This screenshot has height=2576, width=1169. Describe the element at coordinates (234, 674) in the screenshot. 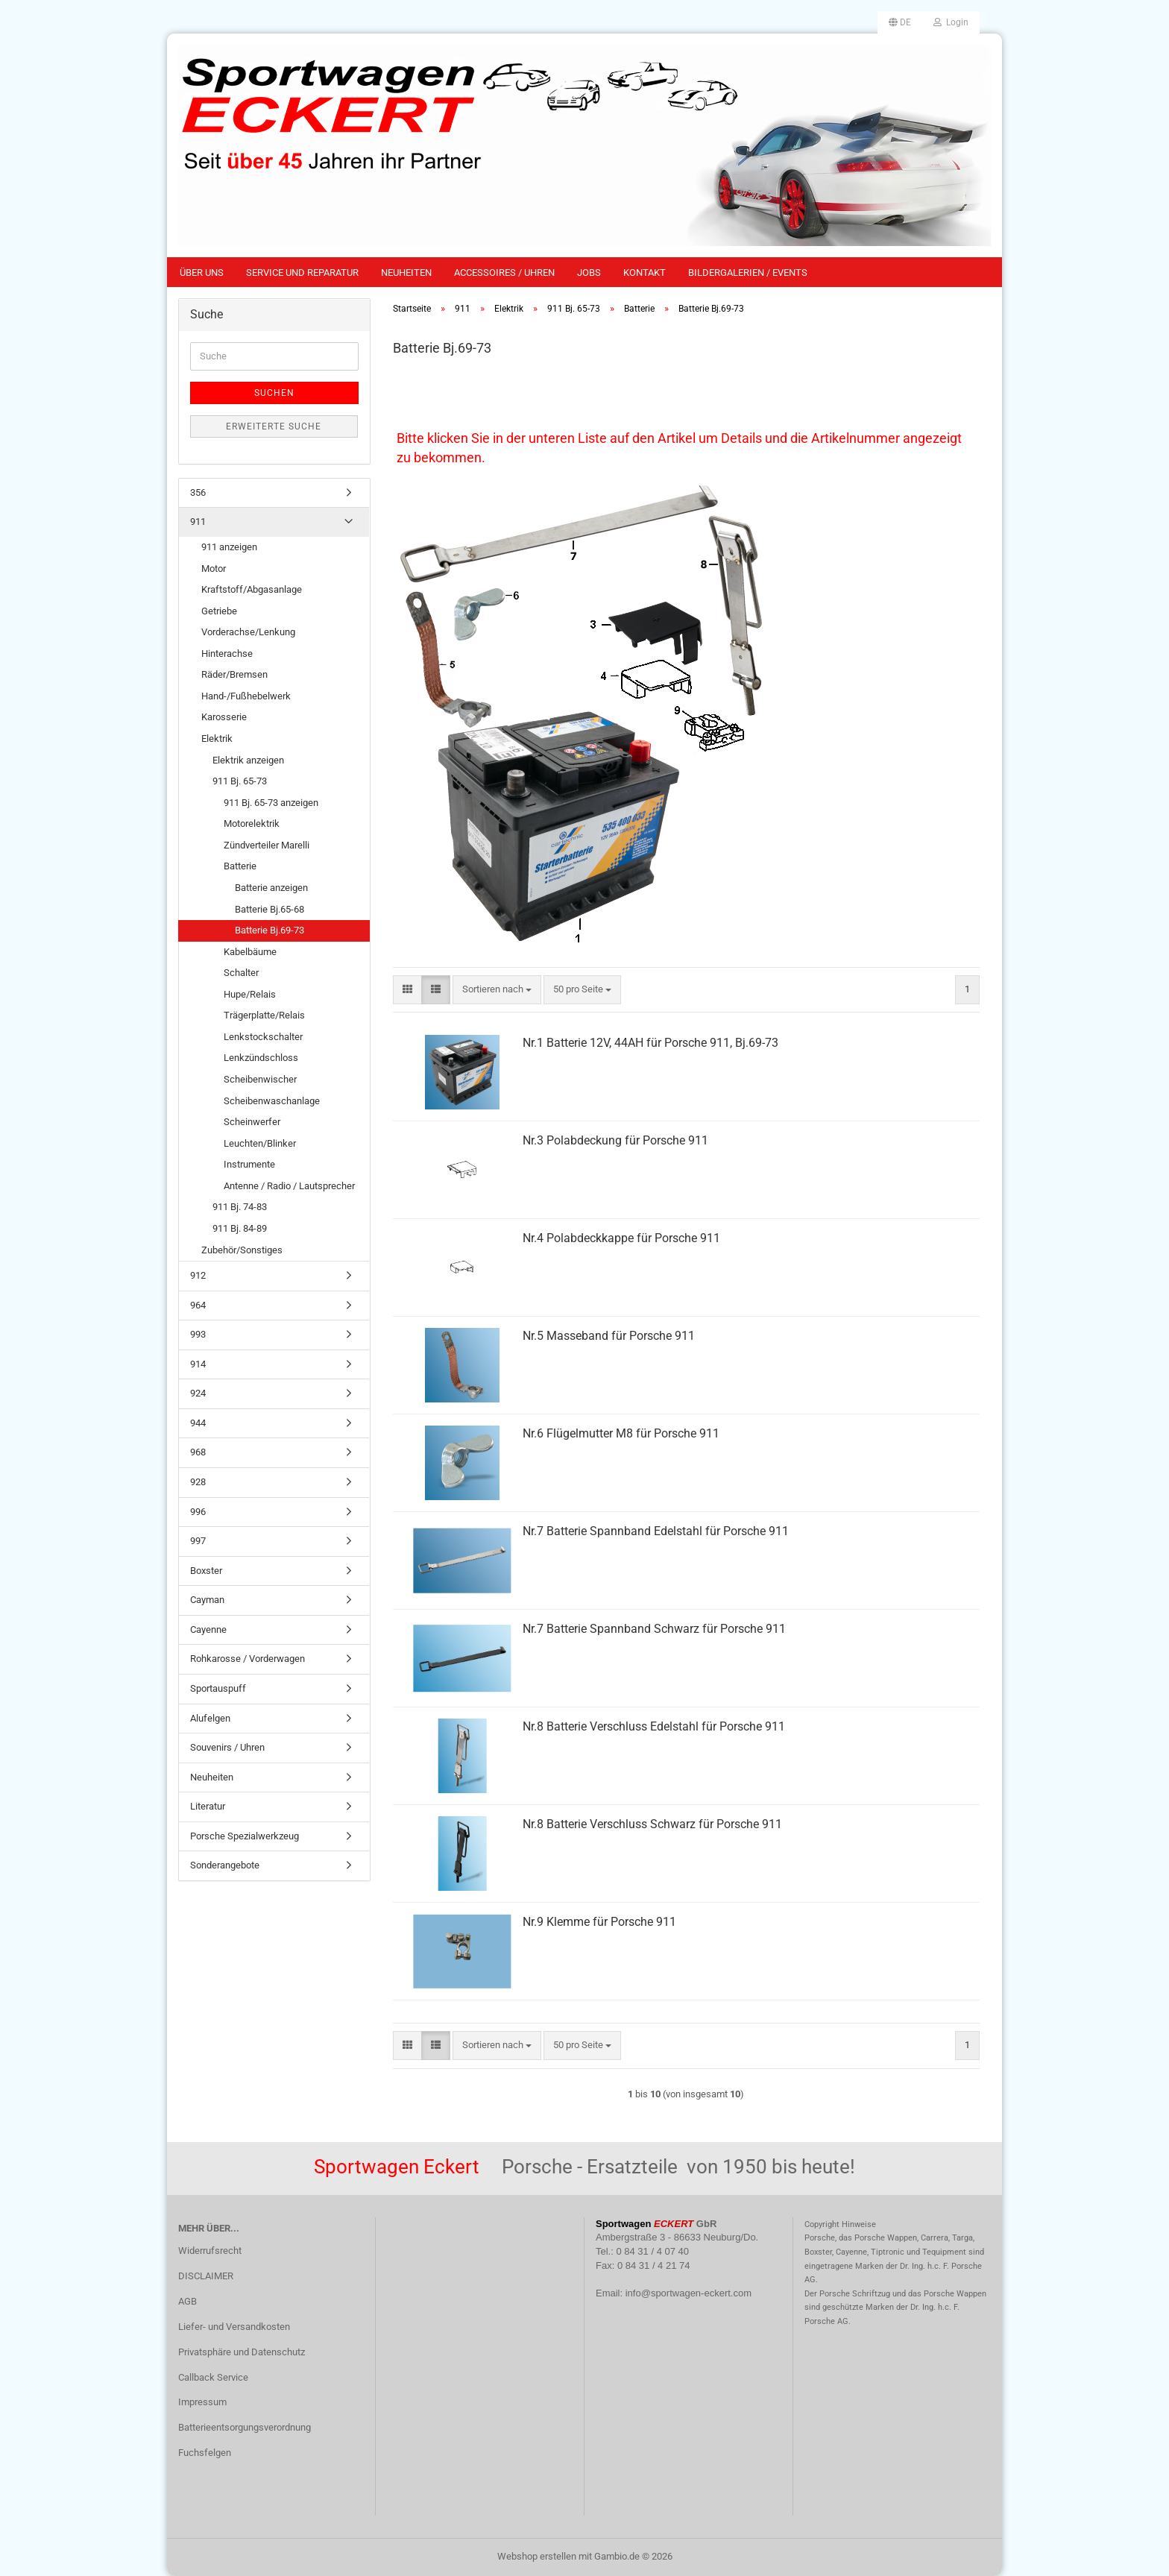

I see `Räder/Bremsen` at that location.